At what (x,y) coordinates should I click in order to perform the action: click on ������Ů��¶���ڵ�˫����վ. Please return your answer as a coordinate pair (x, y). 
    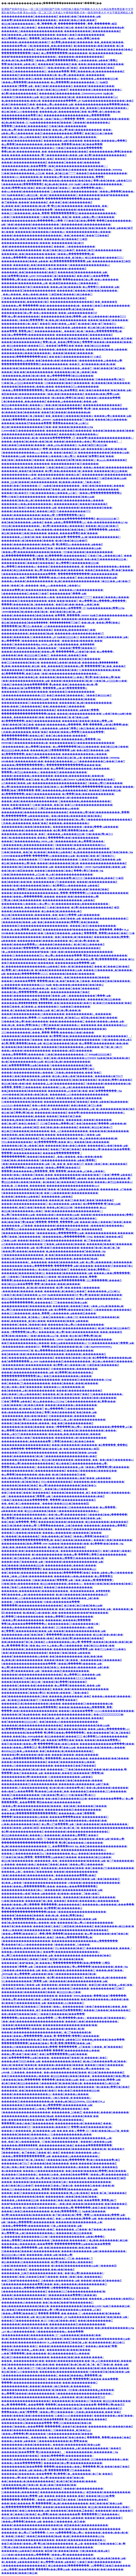
    Looking at the image, I should click on (26, 1962).